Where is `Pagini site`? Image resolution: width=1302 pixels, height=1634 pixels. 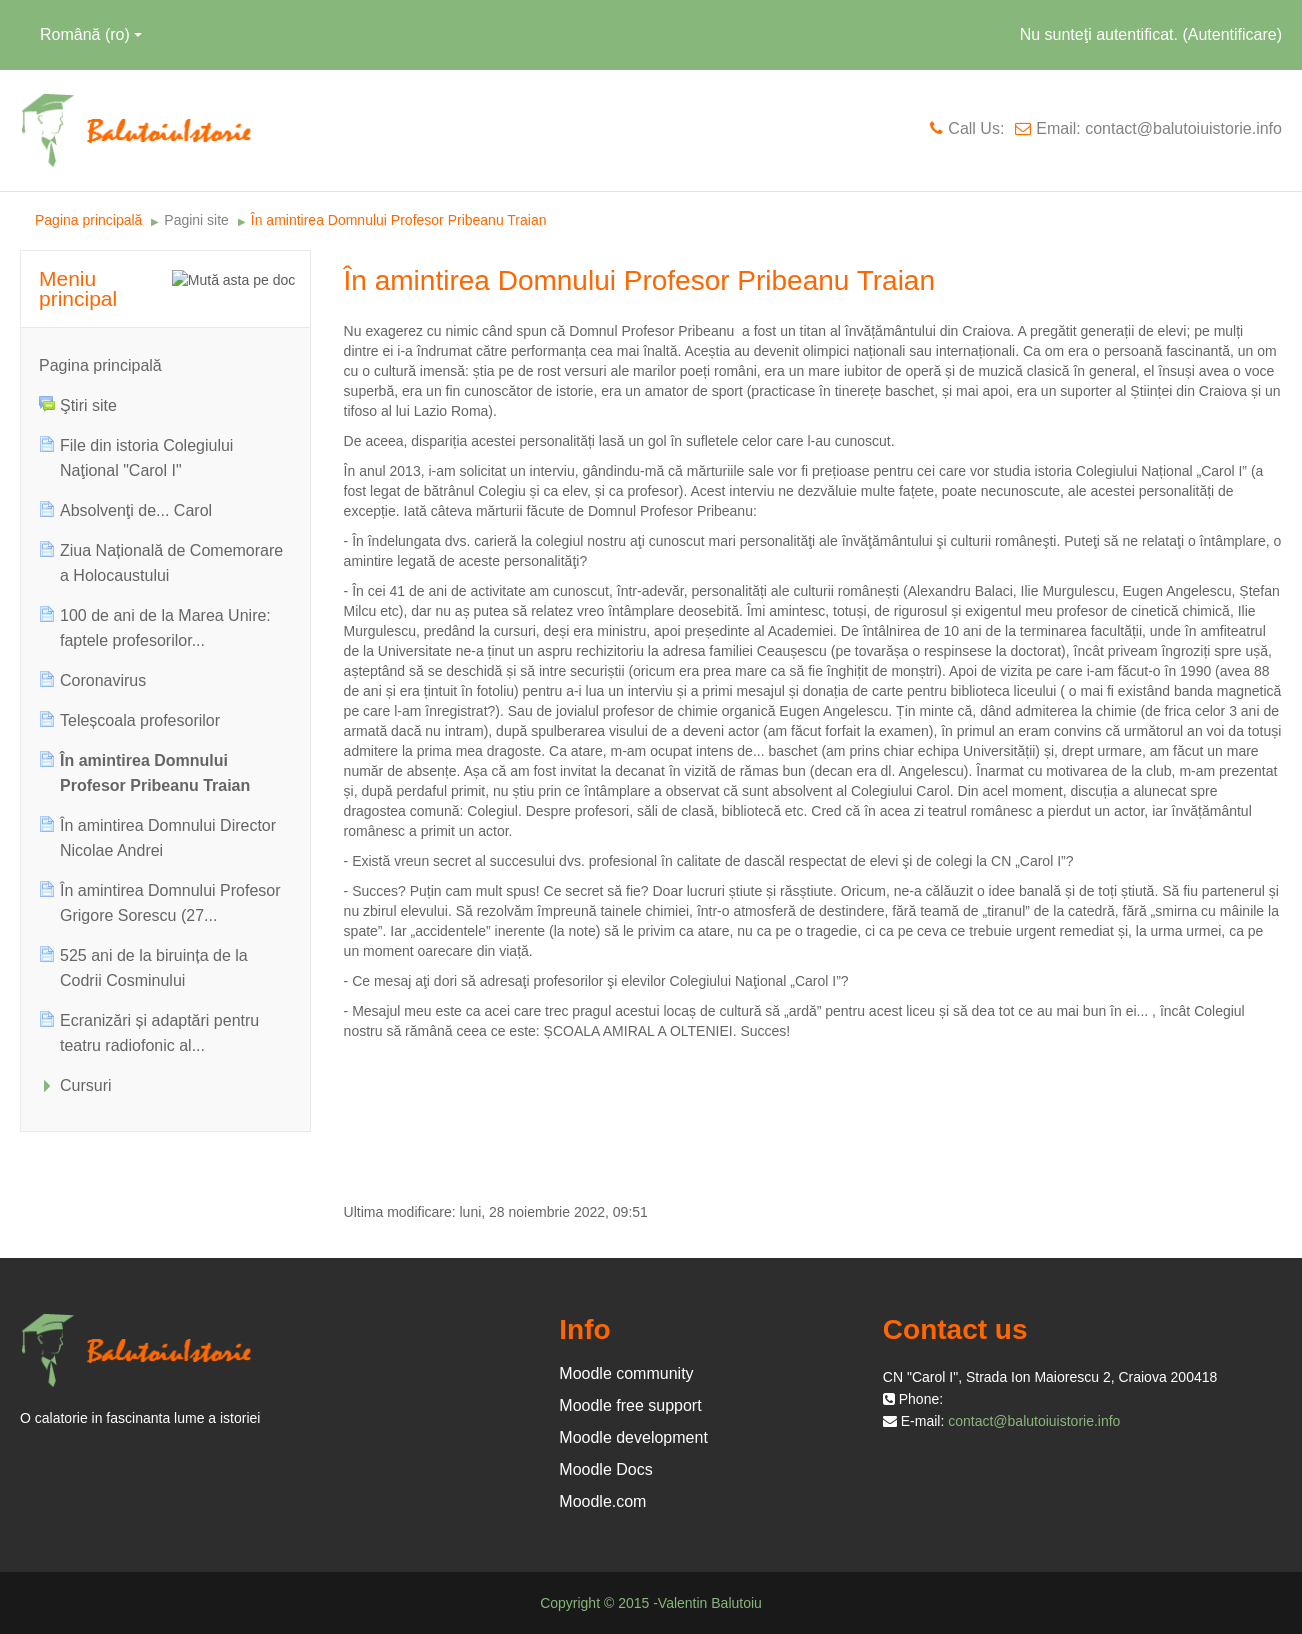 Pagini site is located at coordinates (196, 220).